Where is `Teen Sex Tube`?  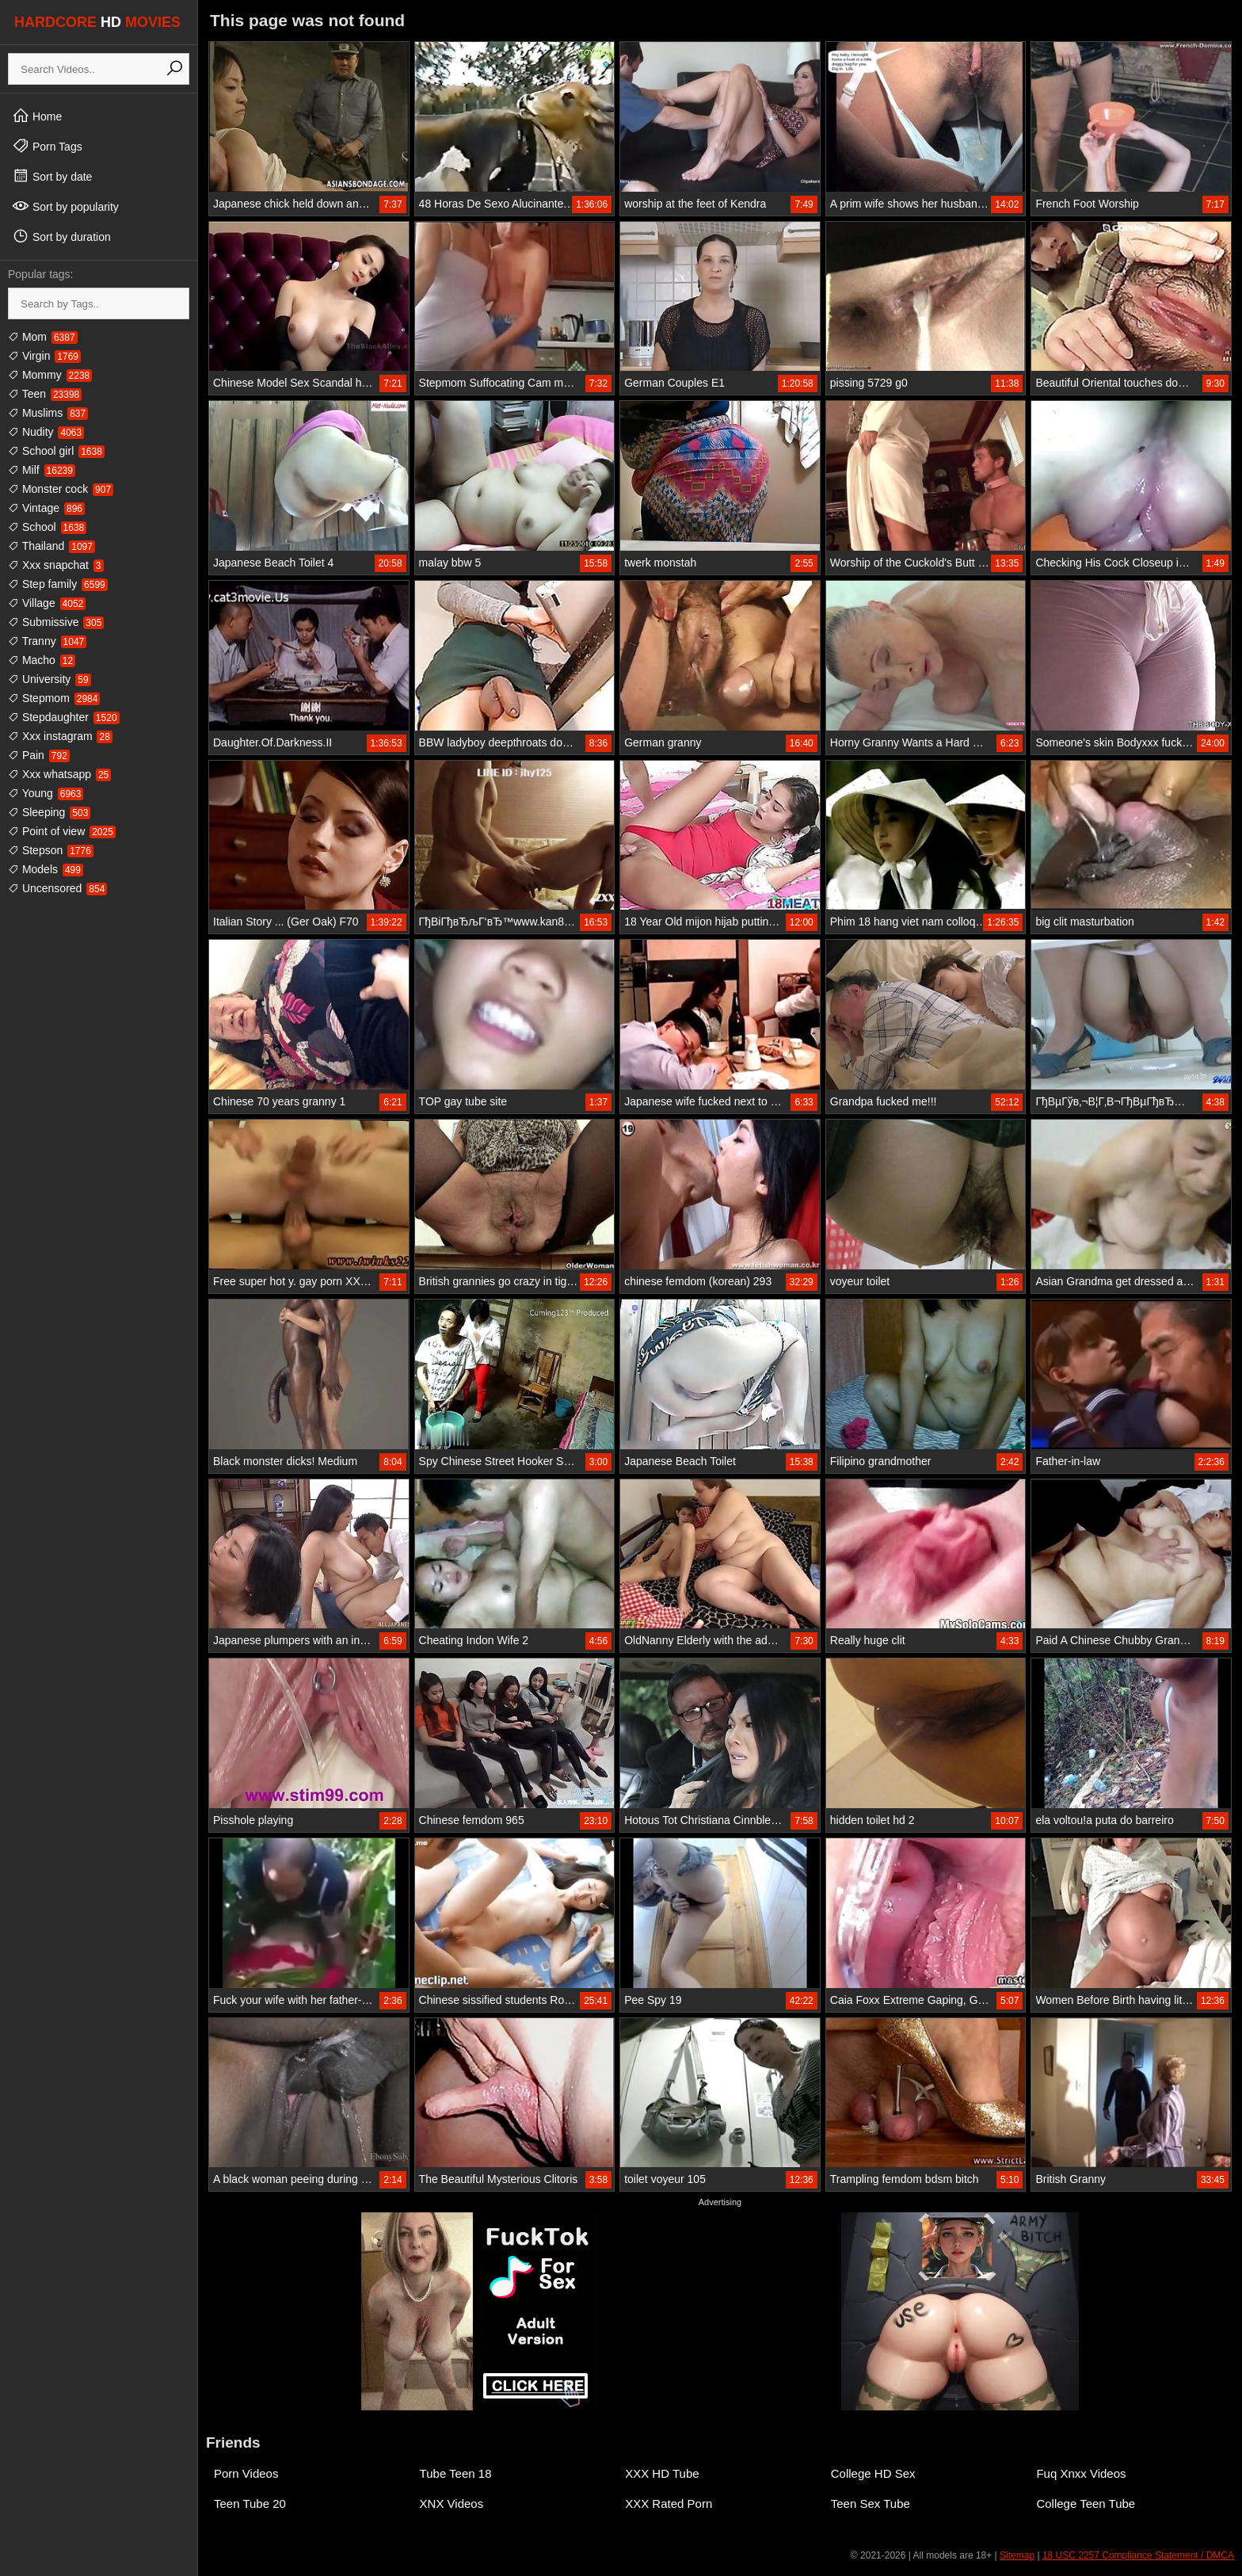 Teen Sex Tube is located at coordinates (870, 2503).